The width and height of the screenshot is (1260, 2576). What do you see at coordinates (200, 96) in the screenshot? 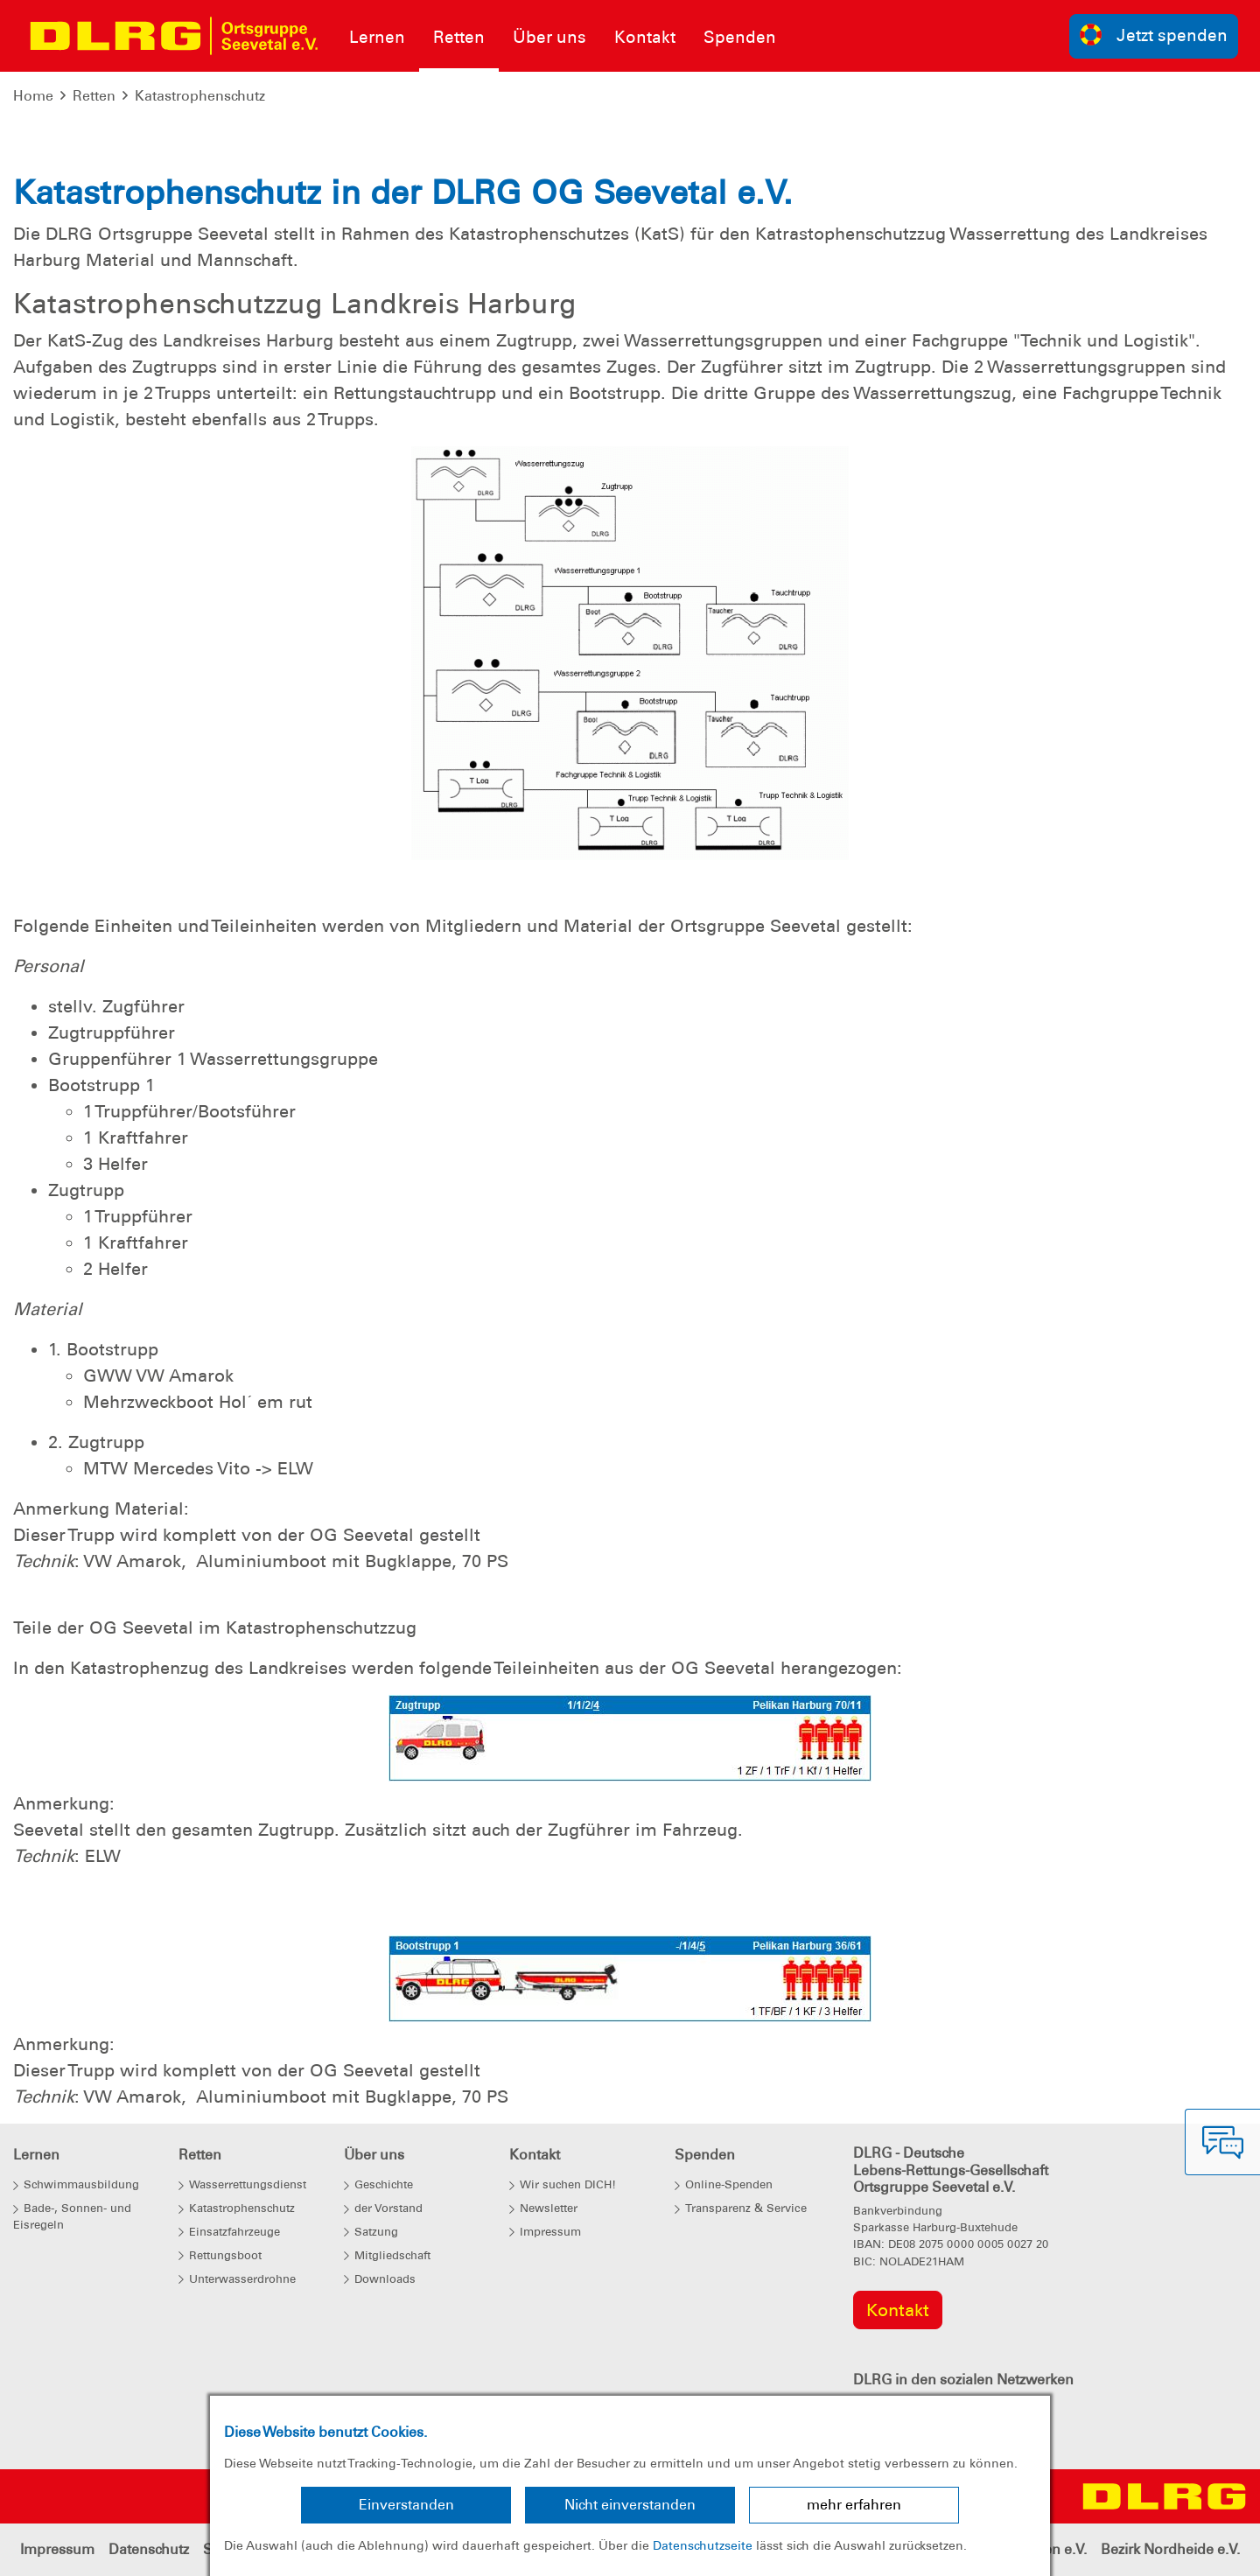
I see `Katastrophenschutz` at bounding box center [200, 96].